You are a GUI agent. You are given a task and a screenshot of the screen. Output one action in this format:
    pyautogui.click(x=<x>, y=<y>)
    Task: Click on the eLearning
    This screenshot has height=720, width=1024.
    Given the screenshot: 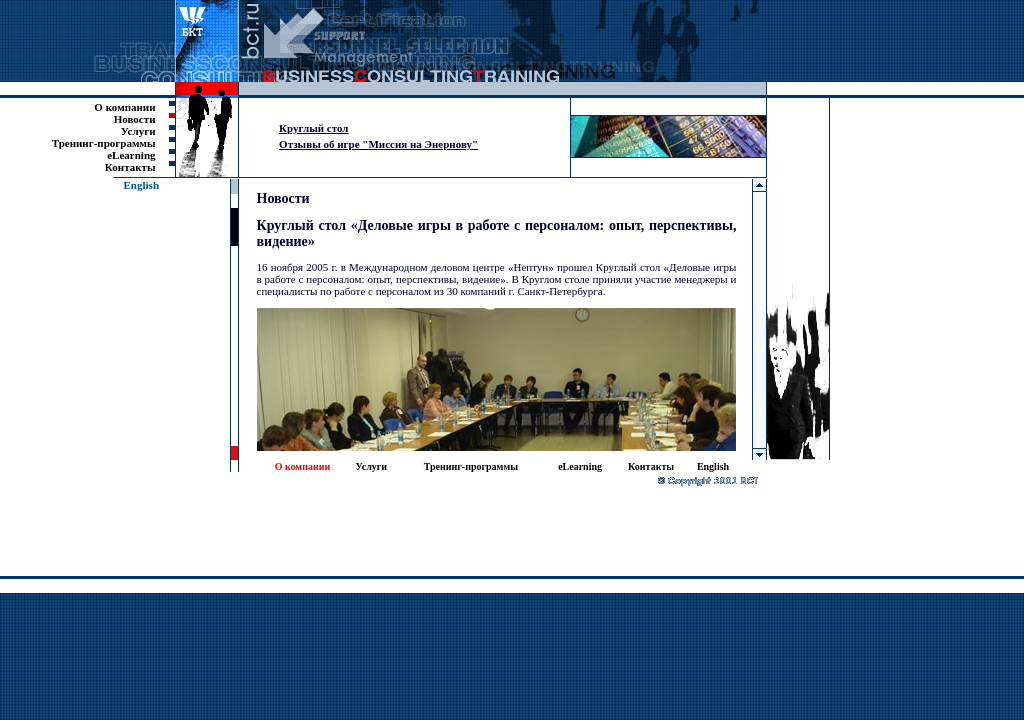 What is the action you would take?
    pyautogui.click(x=131, y=155)
    